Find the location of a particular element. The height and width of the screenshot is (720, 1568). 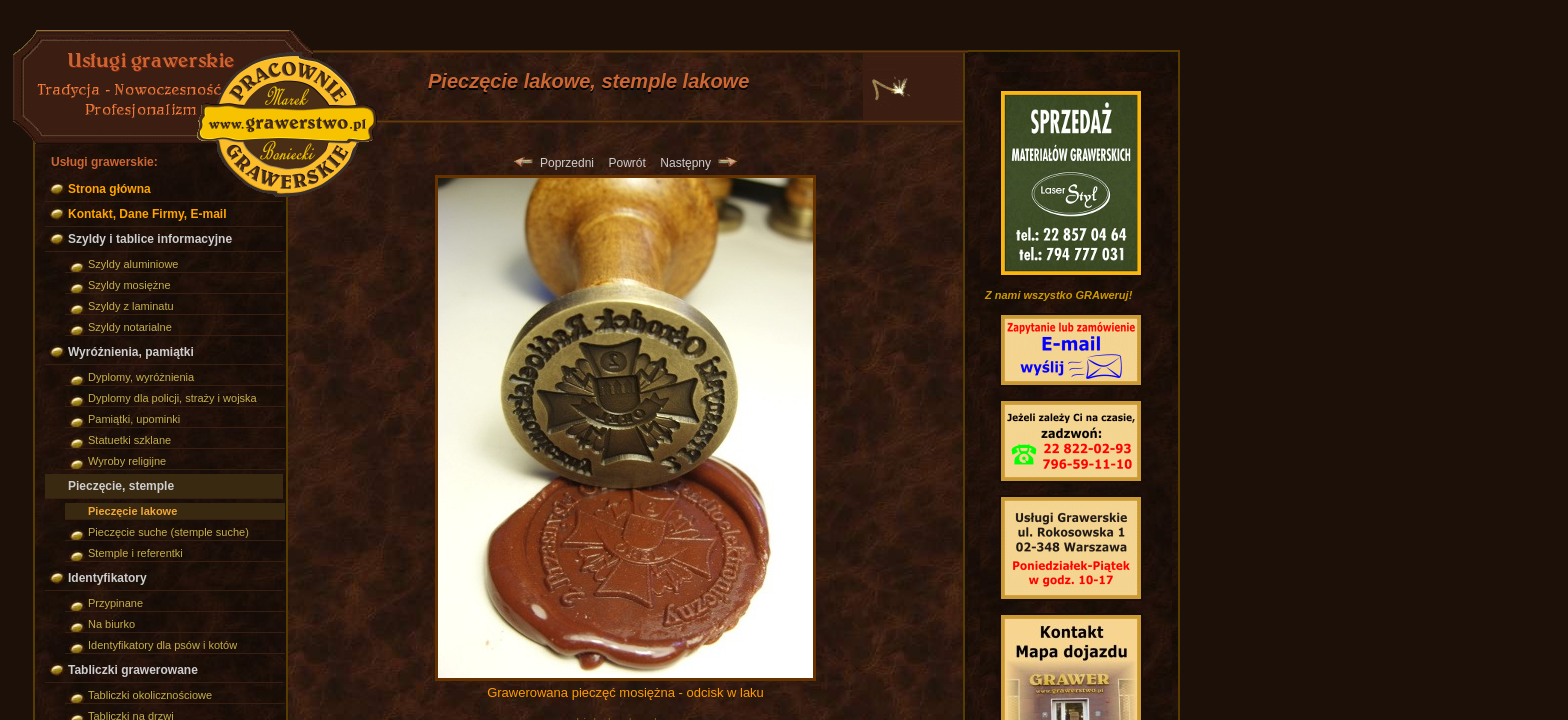

Szyldy notarialne is located at coordinates (130, 327).